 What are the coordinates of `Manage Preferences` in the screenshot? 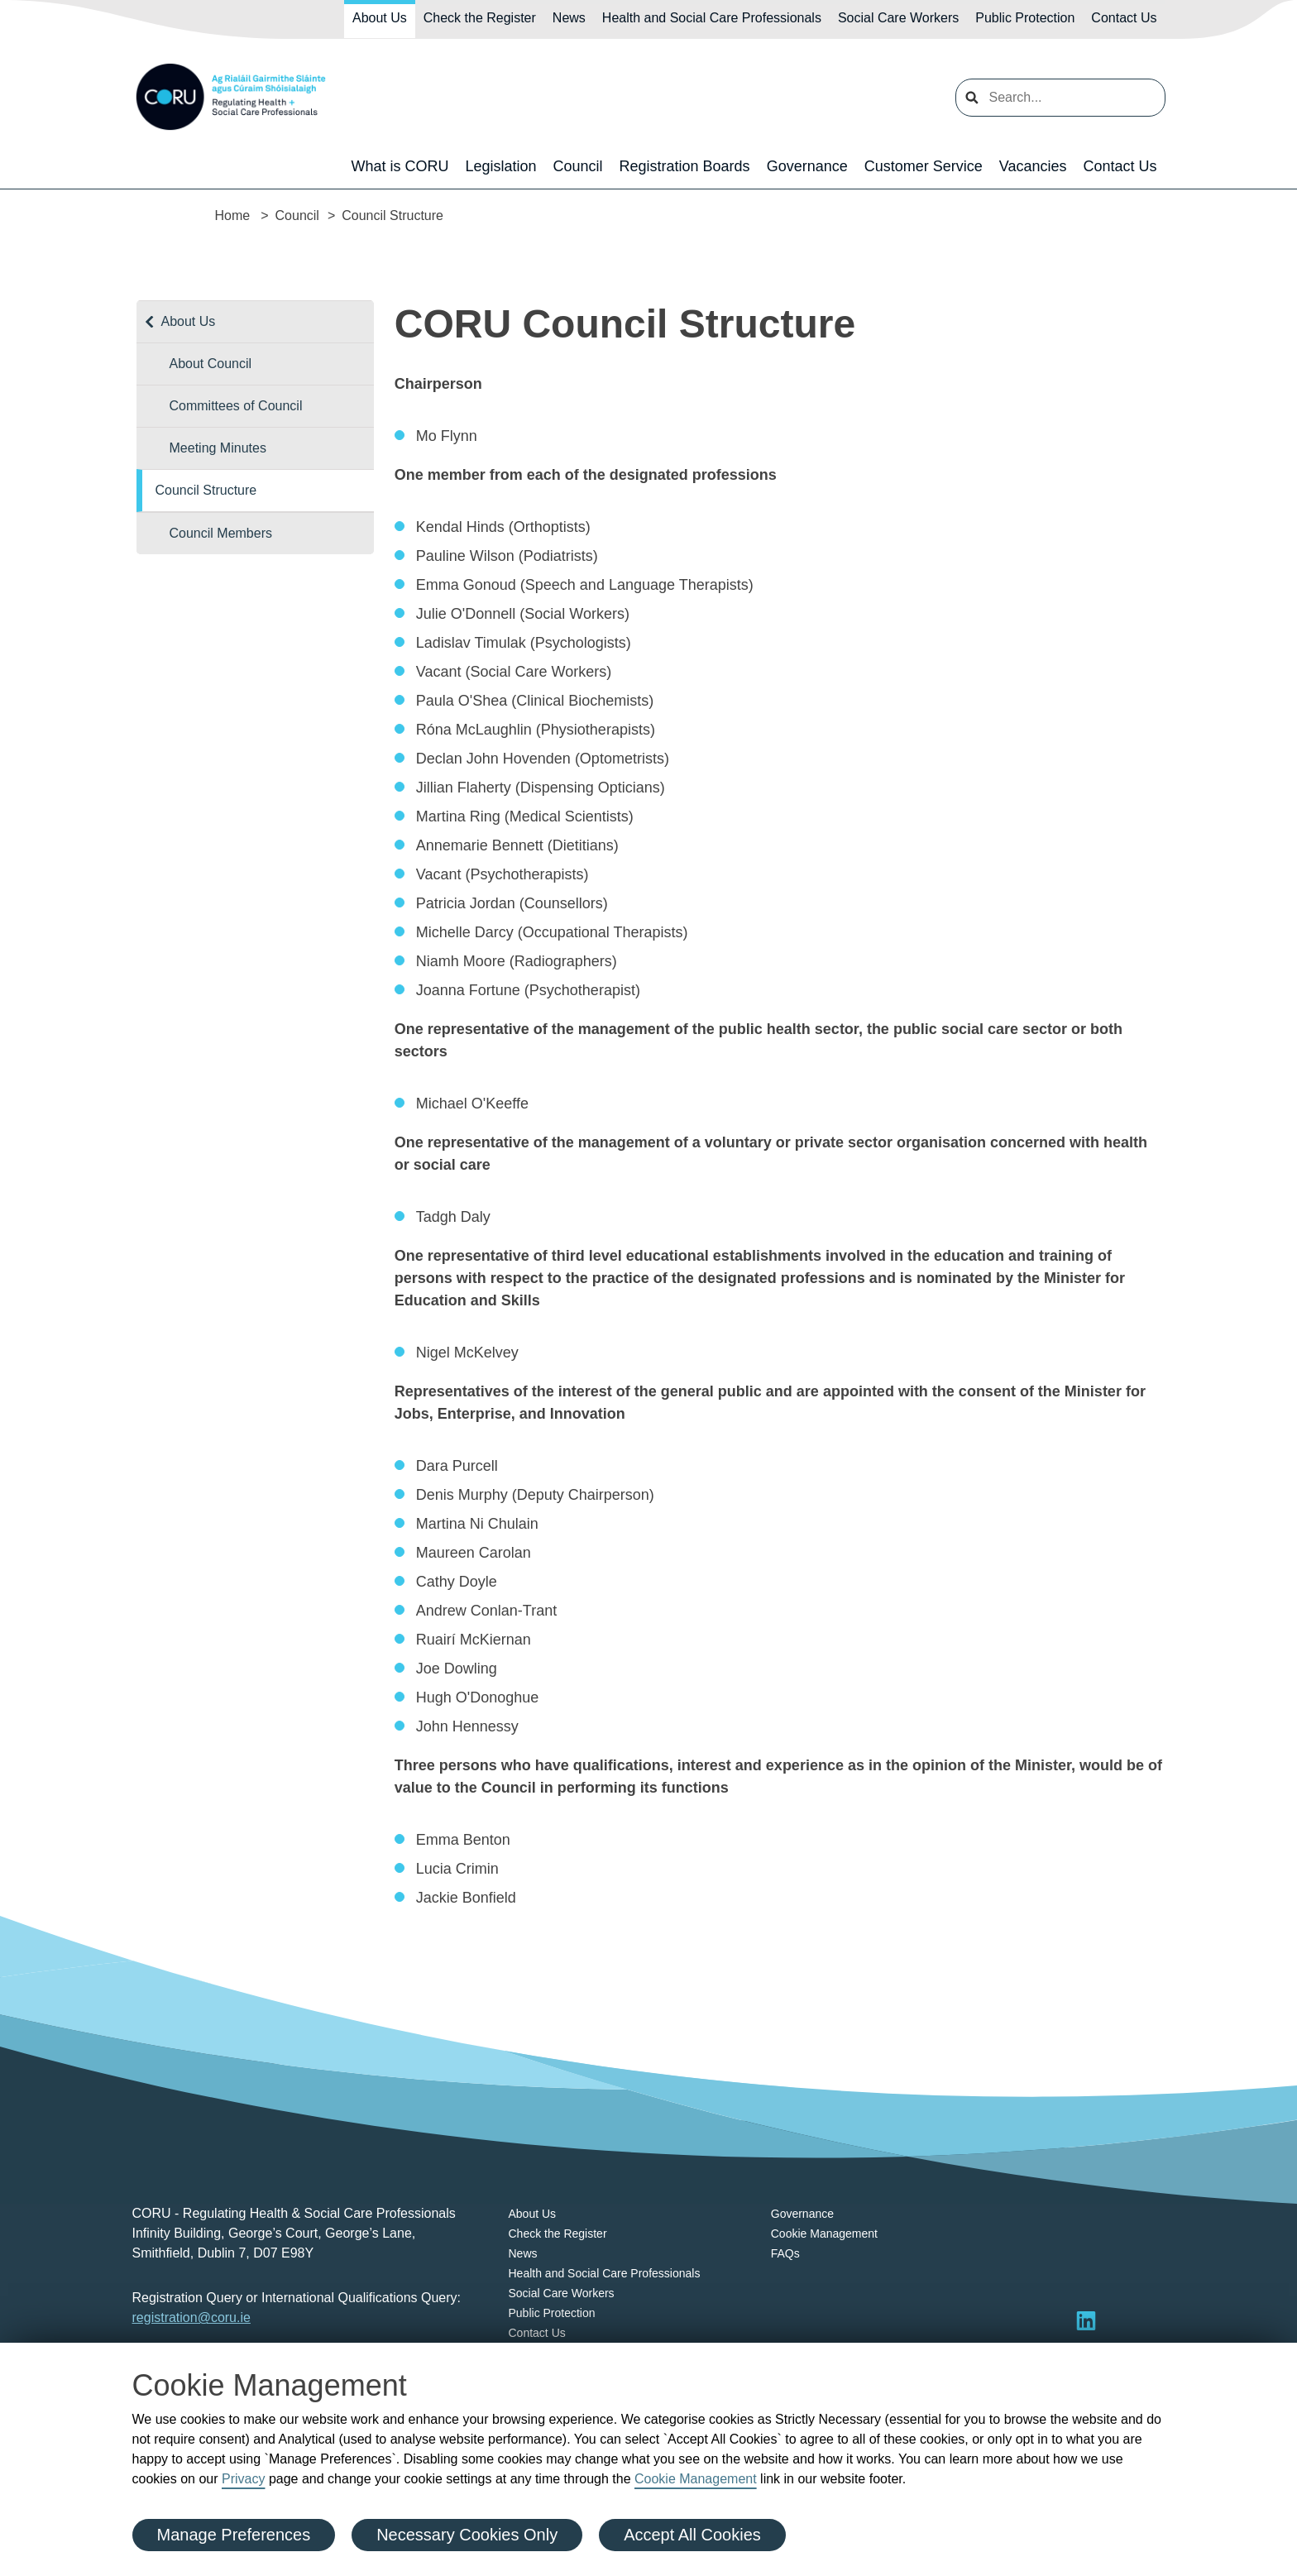 It's located at (234, 2535).